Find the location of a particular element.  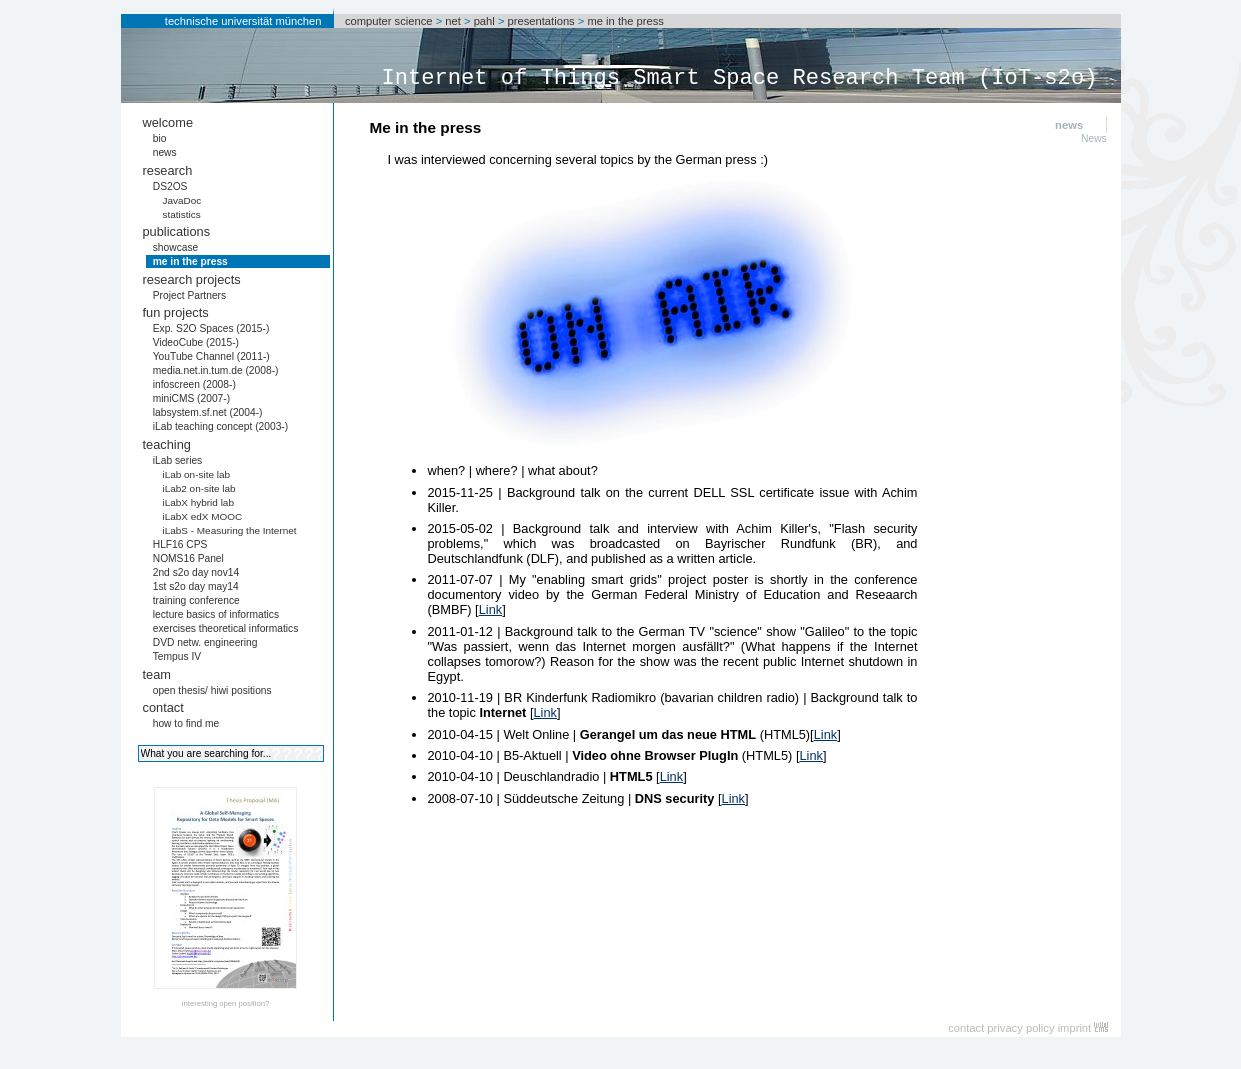

labsystem.sf.net (2004-) is located at coordinates (208, 412).